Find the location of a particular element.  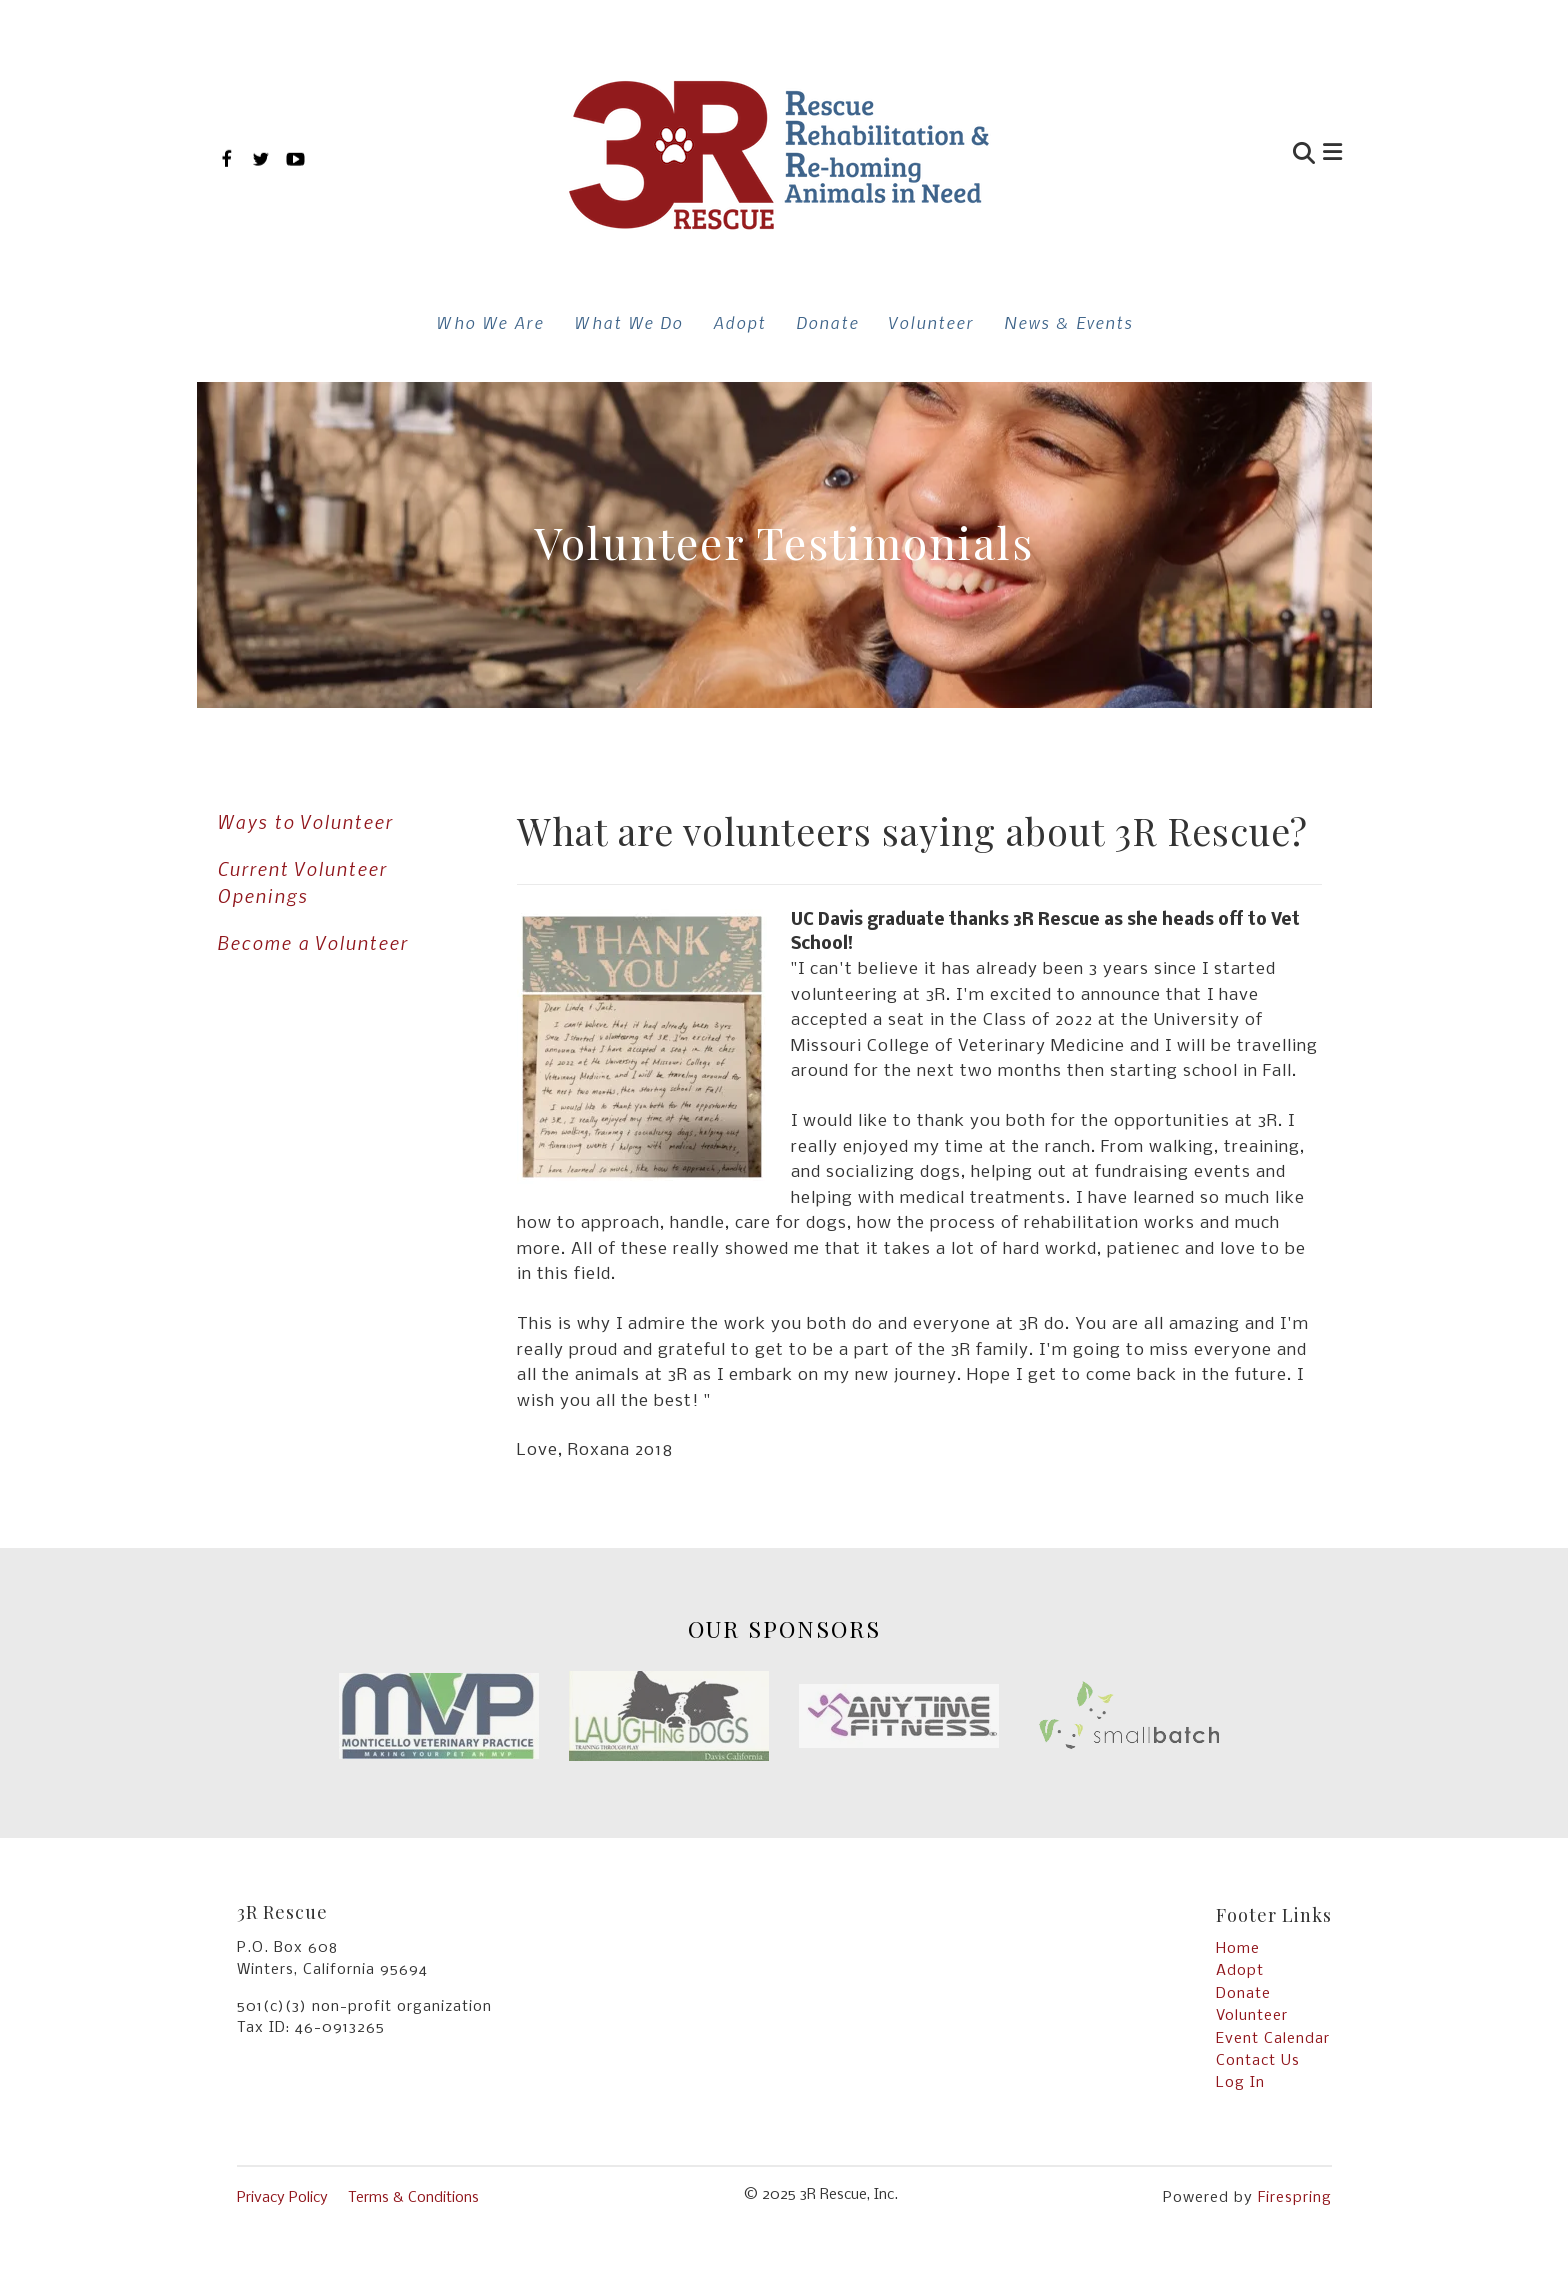

What We Do is located at coordinates (628, 322).